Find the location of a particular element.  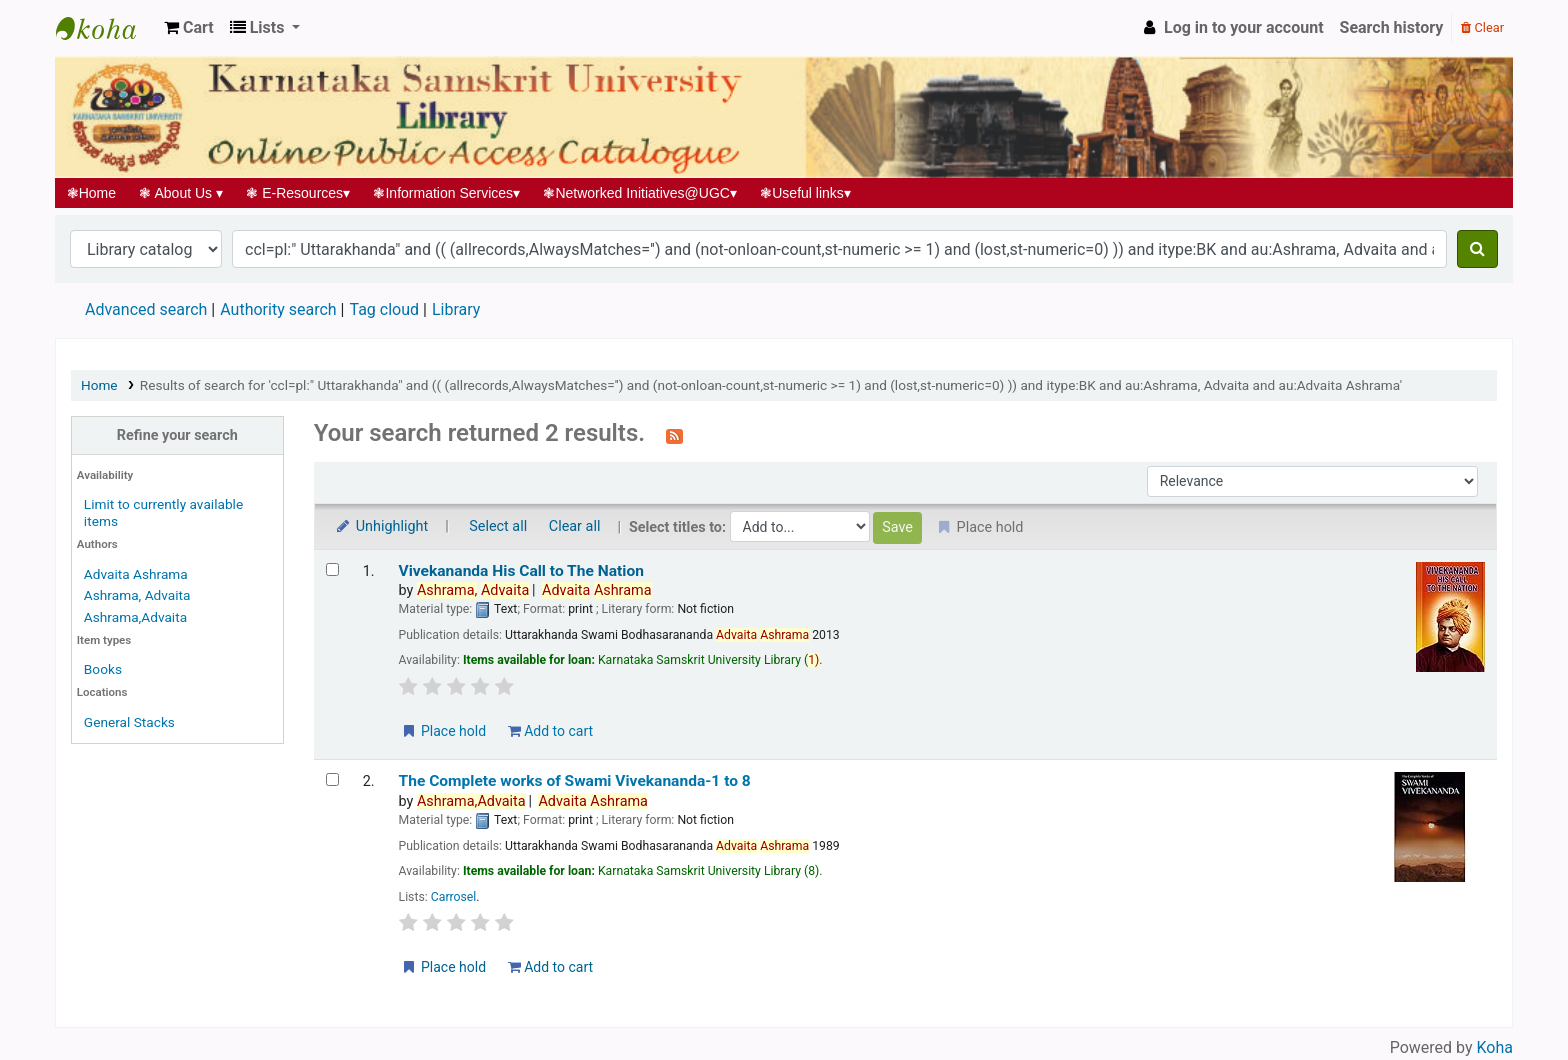

Authority search is located at coordinates (278, 309).